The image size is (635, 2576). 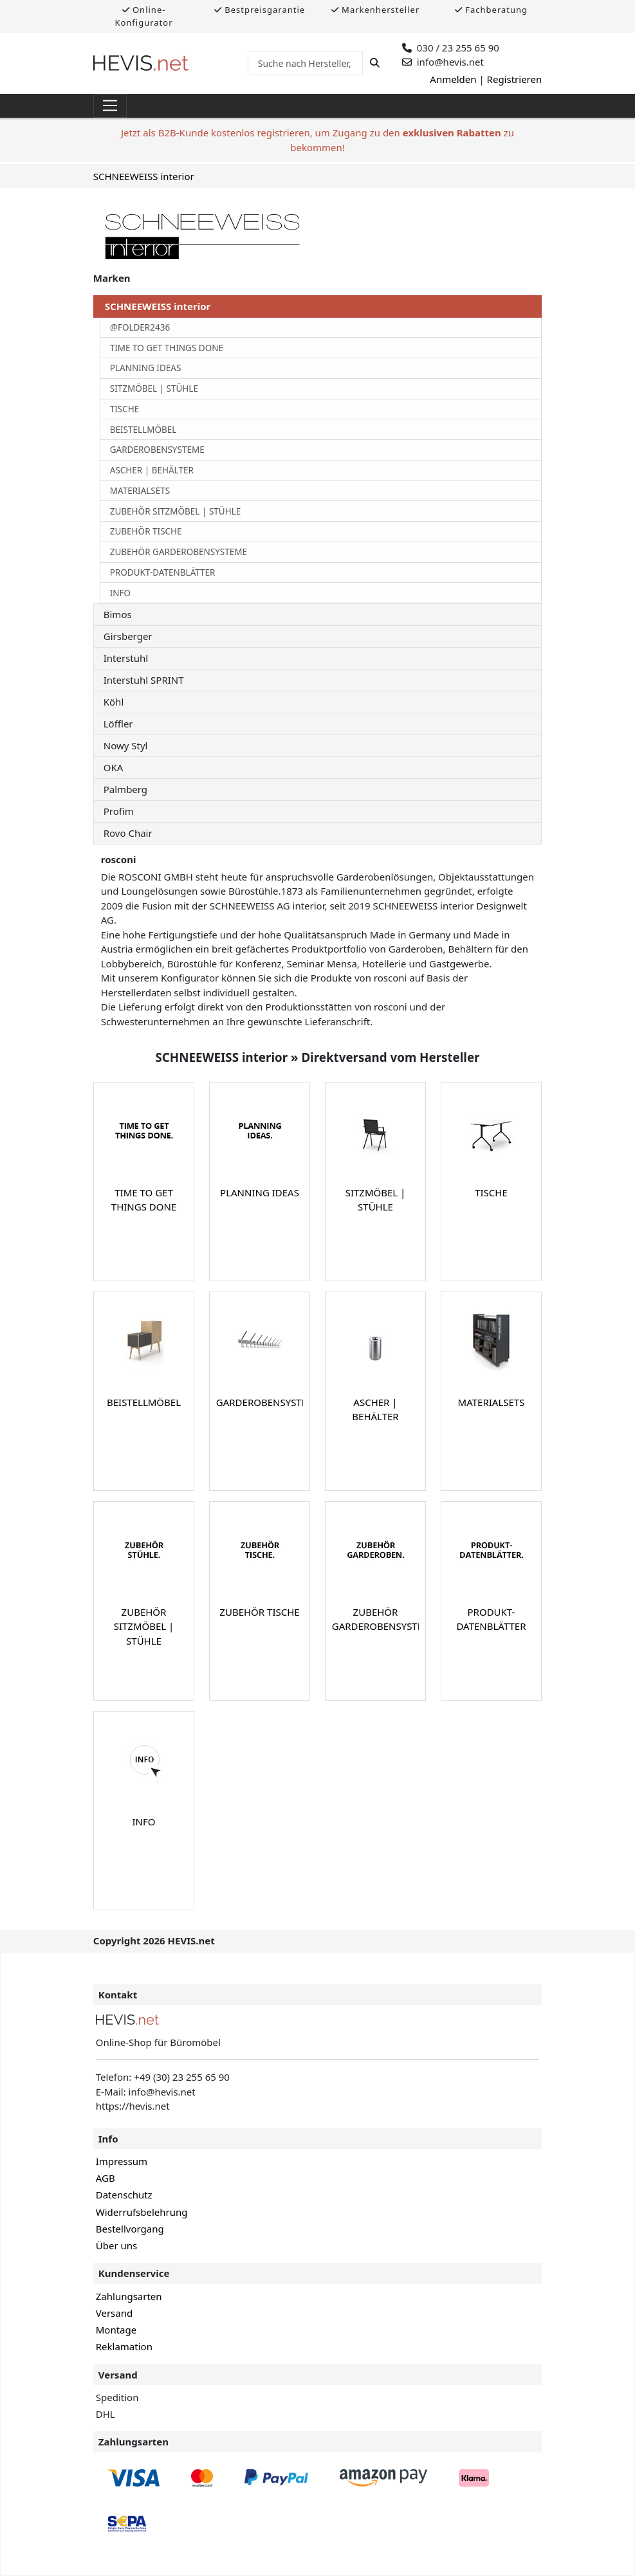 I want to click on Palmberg, so click(x=125, y=789).